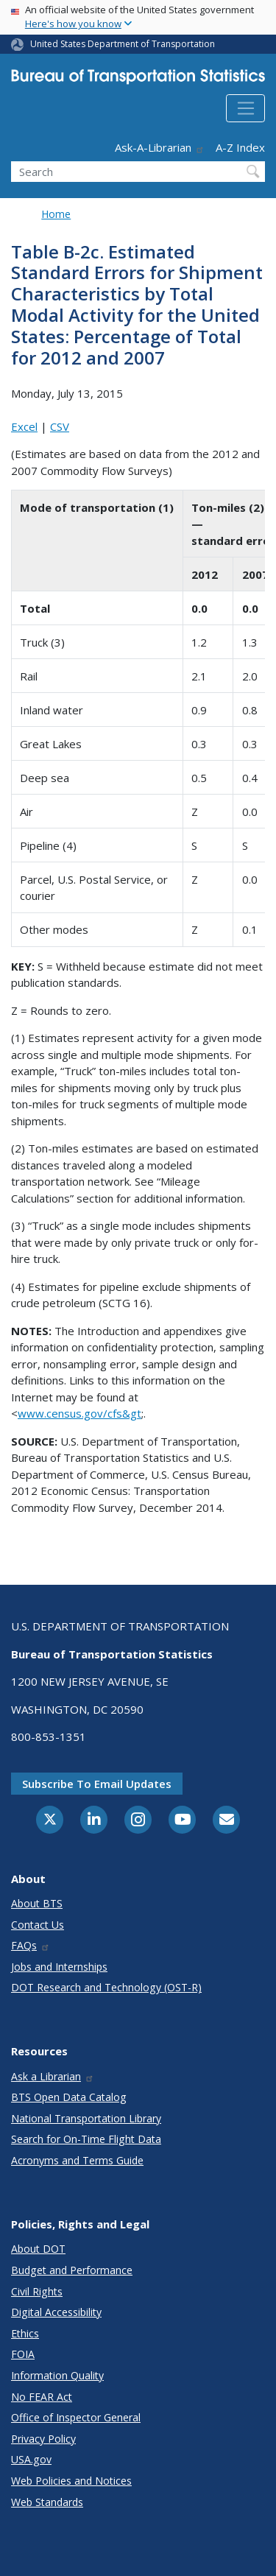  What do you see at coordinates (76, 2417) in the screenshot?
I see `Office of Inspector General` at bounding box center [76, 2417].